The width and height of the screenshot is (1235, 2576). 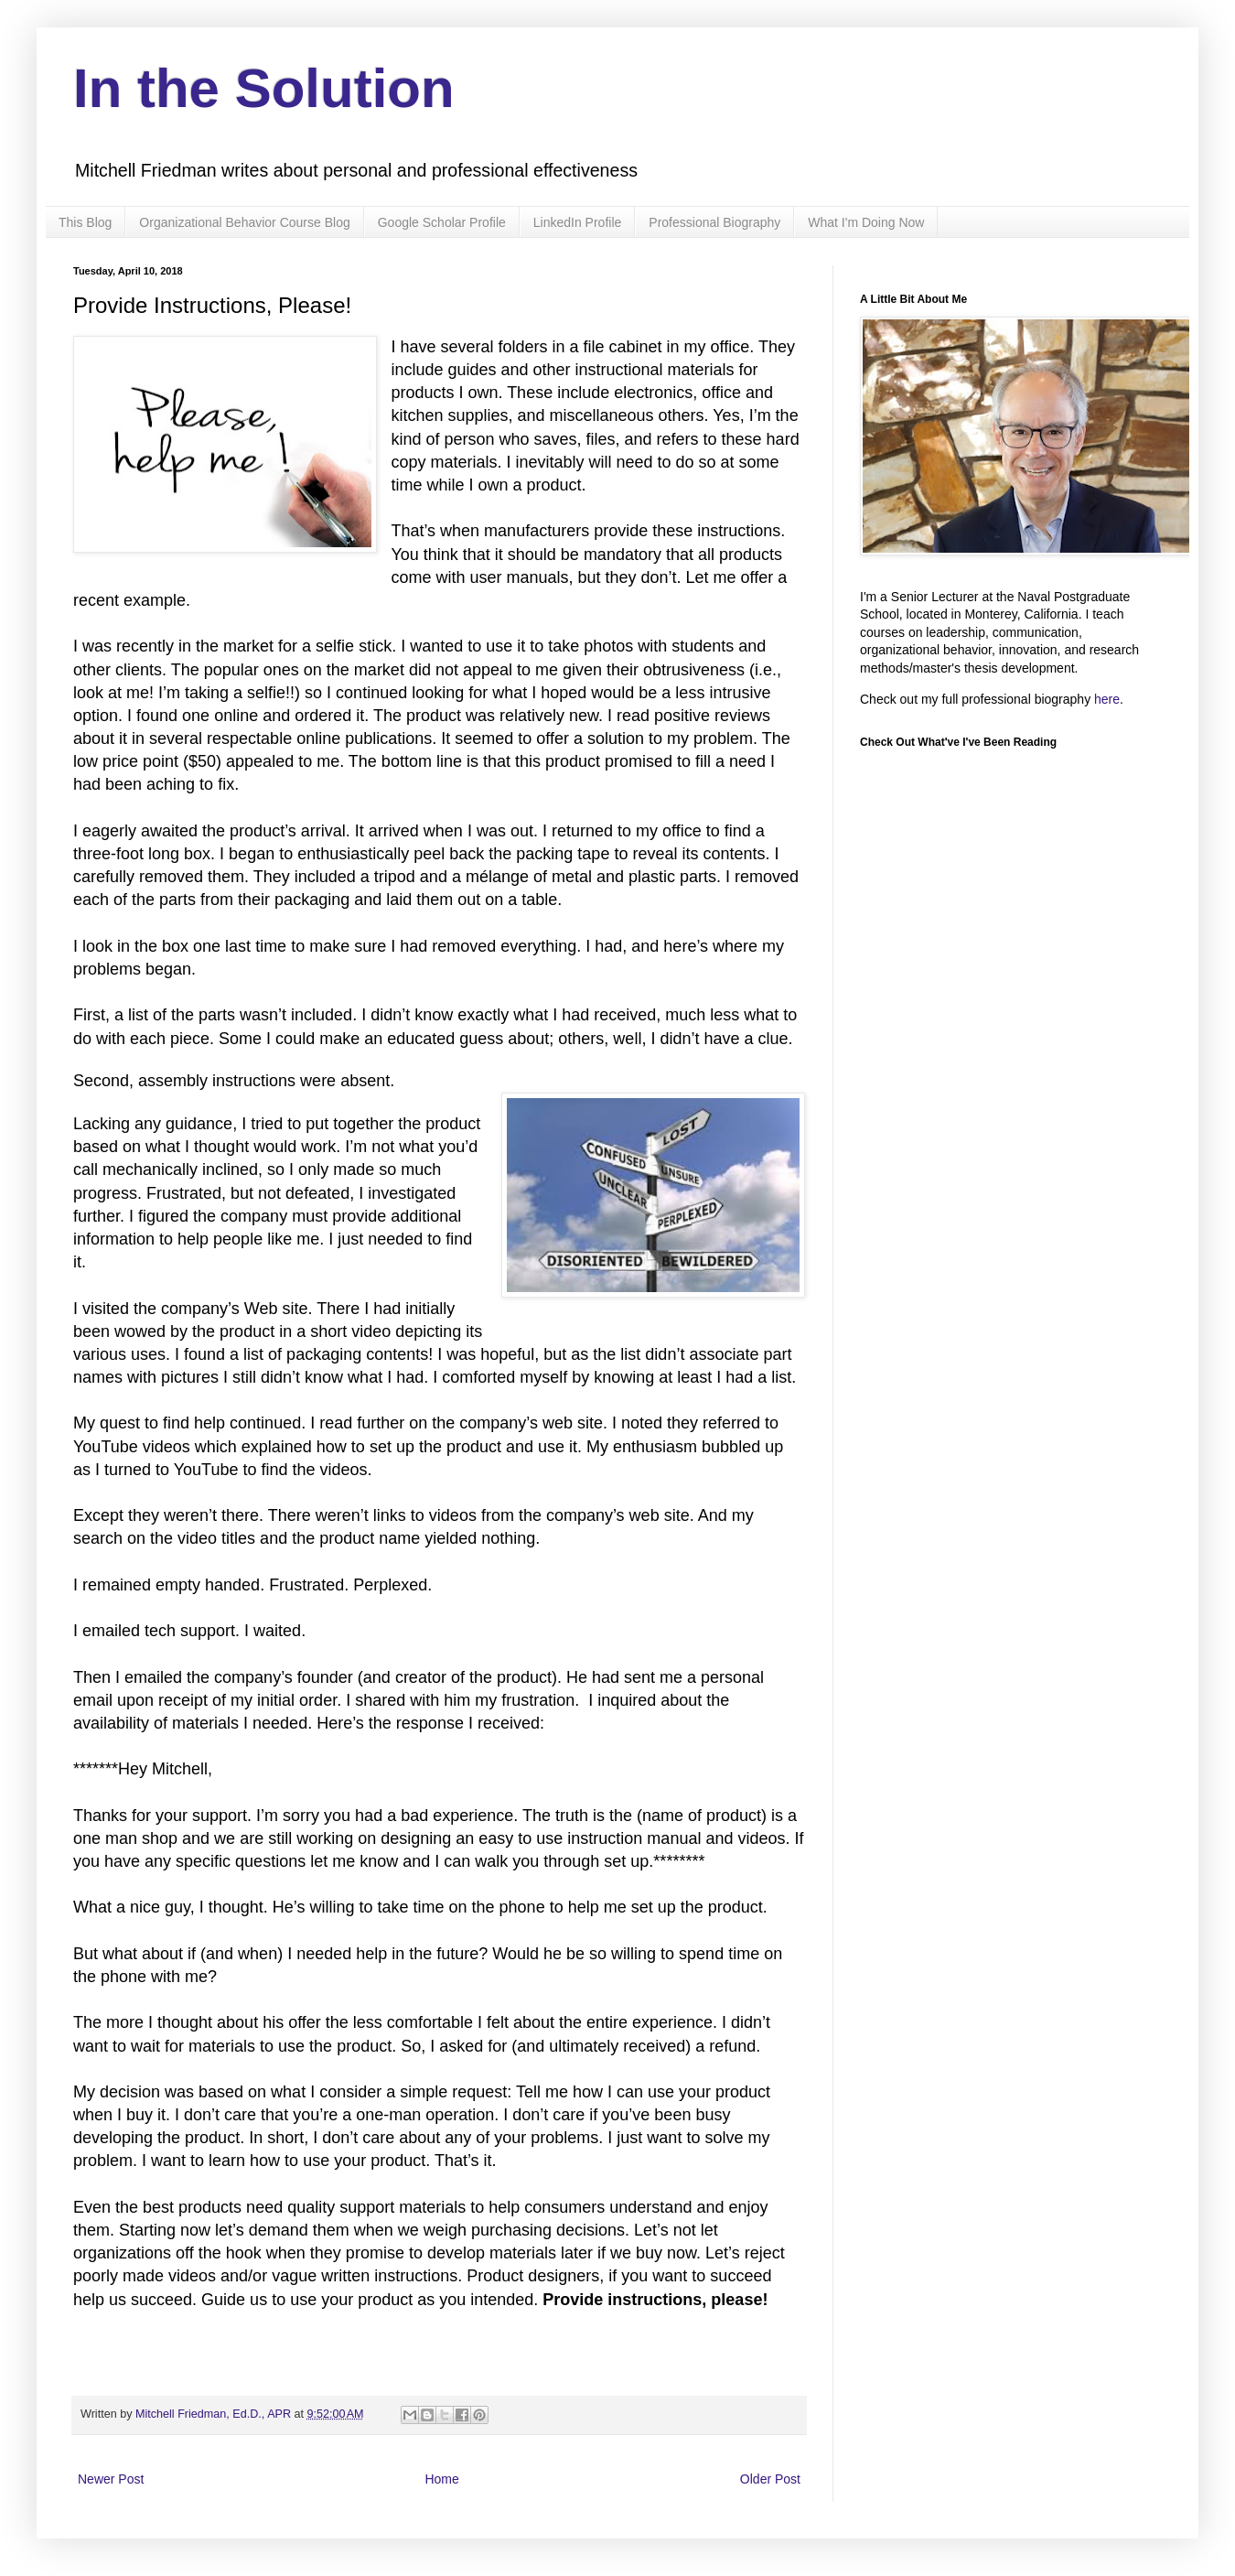 What do you see at coordinates (244, 222) in the screenshot?
I see `Organizational Behavior Course Blog` at bounding box center [244, 222].